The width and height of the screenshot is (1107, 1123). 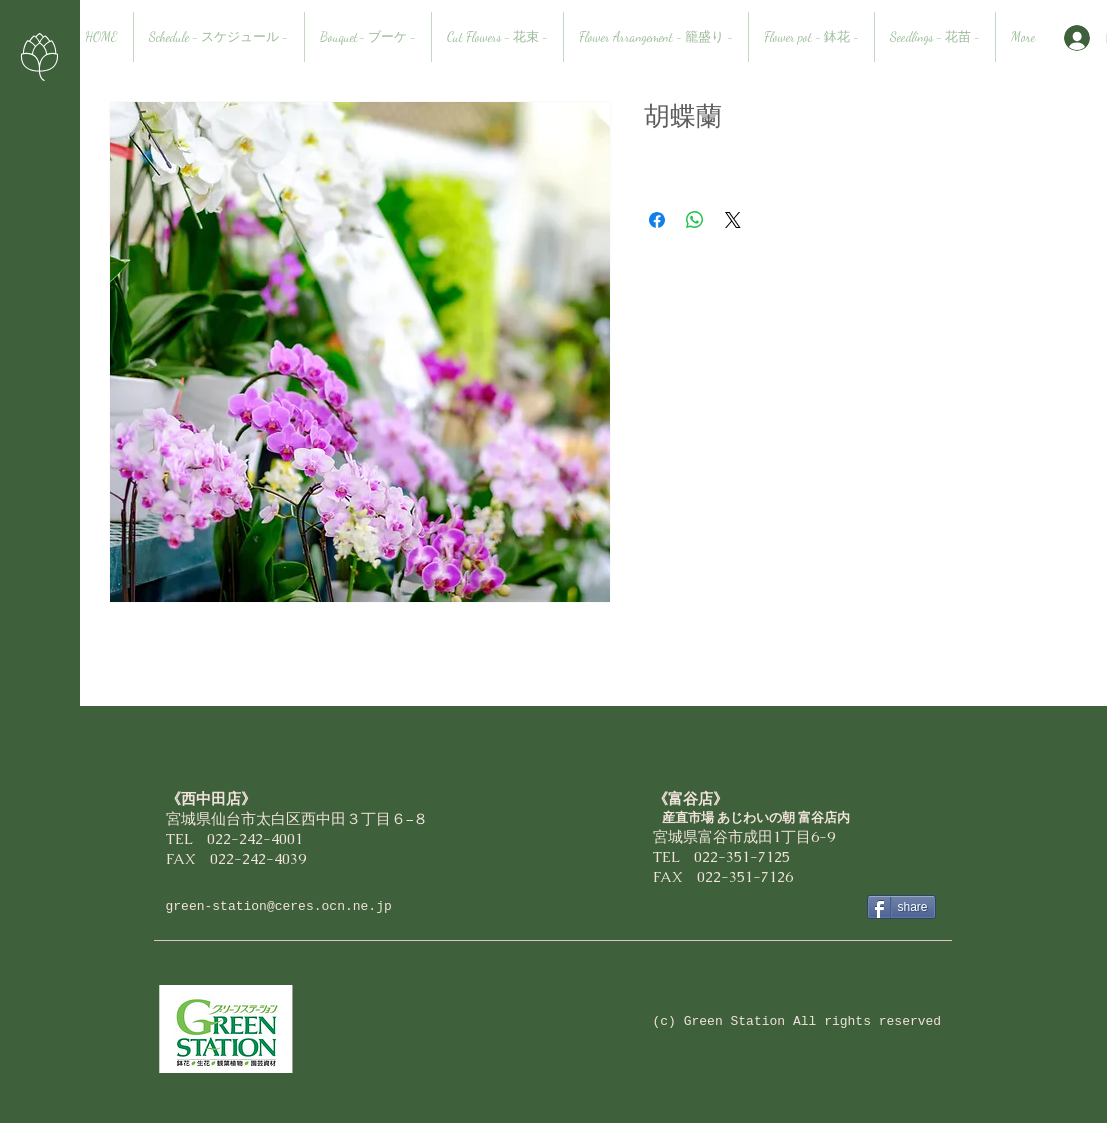 What do you see at coordinates (901, 907) in the screenshot?
I see `[share]` at bounding box center [901, 907].